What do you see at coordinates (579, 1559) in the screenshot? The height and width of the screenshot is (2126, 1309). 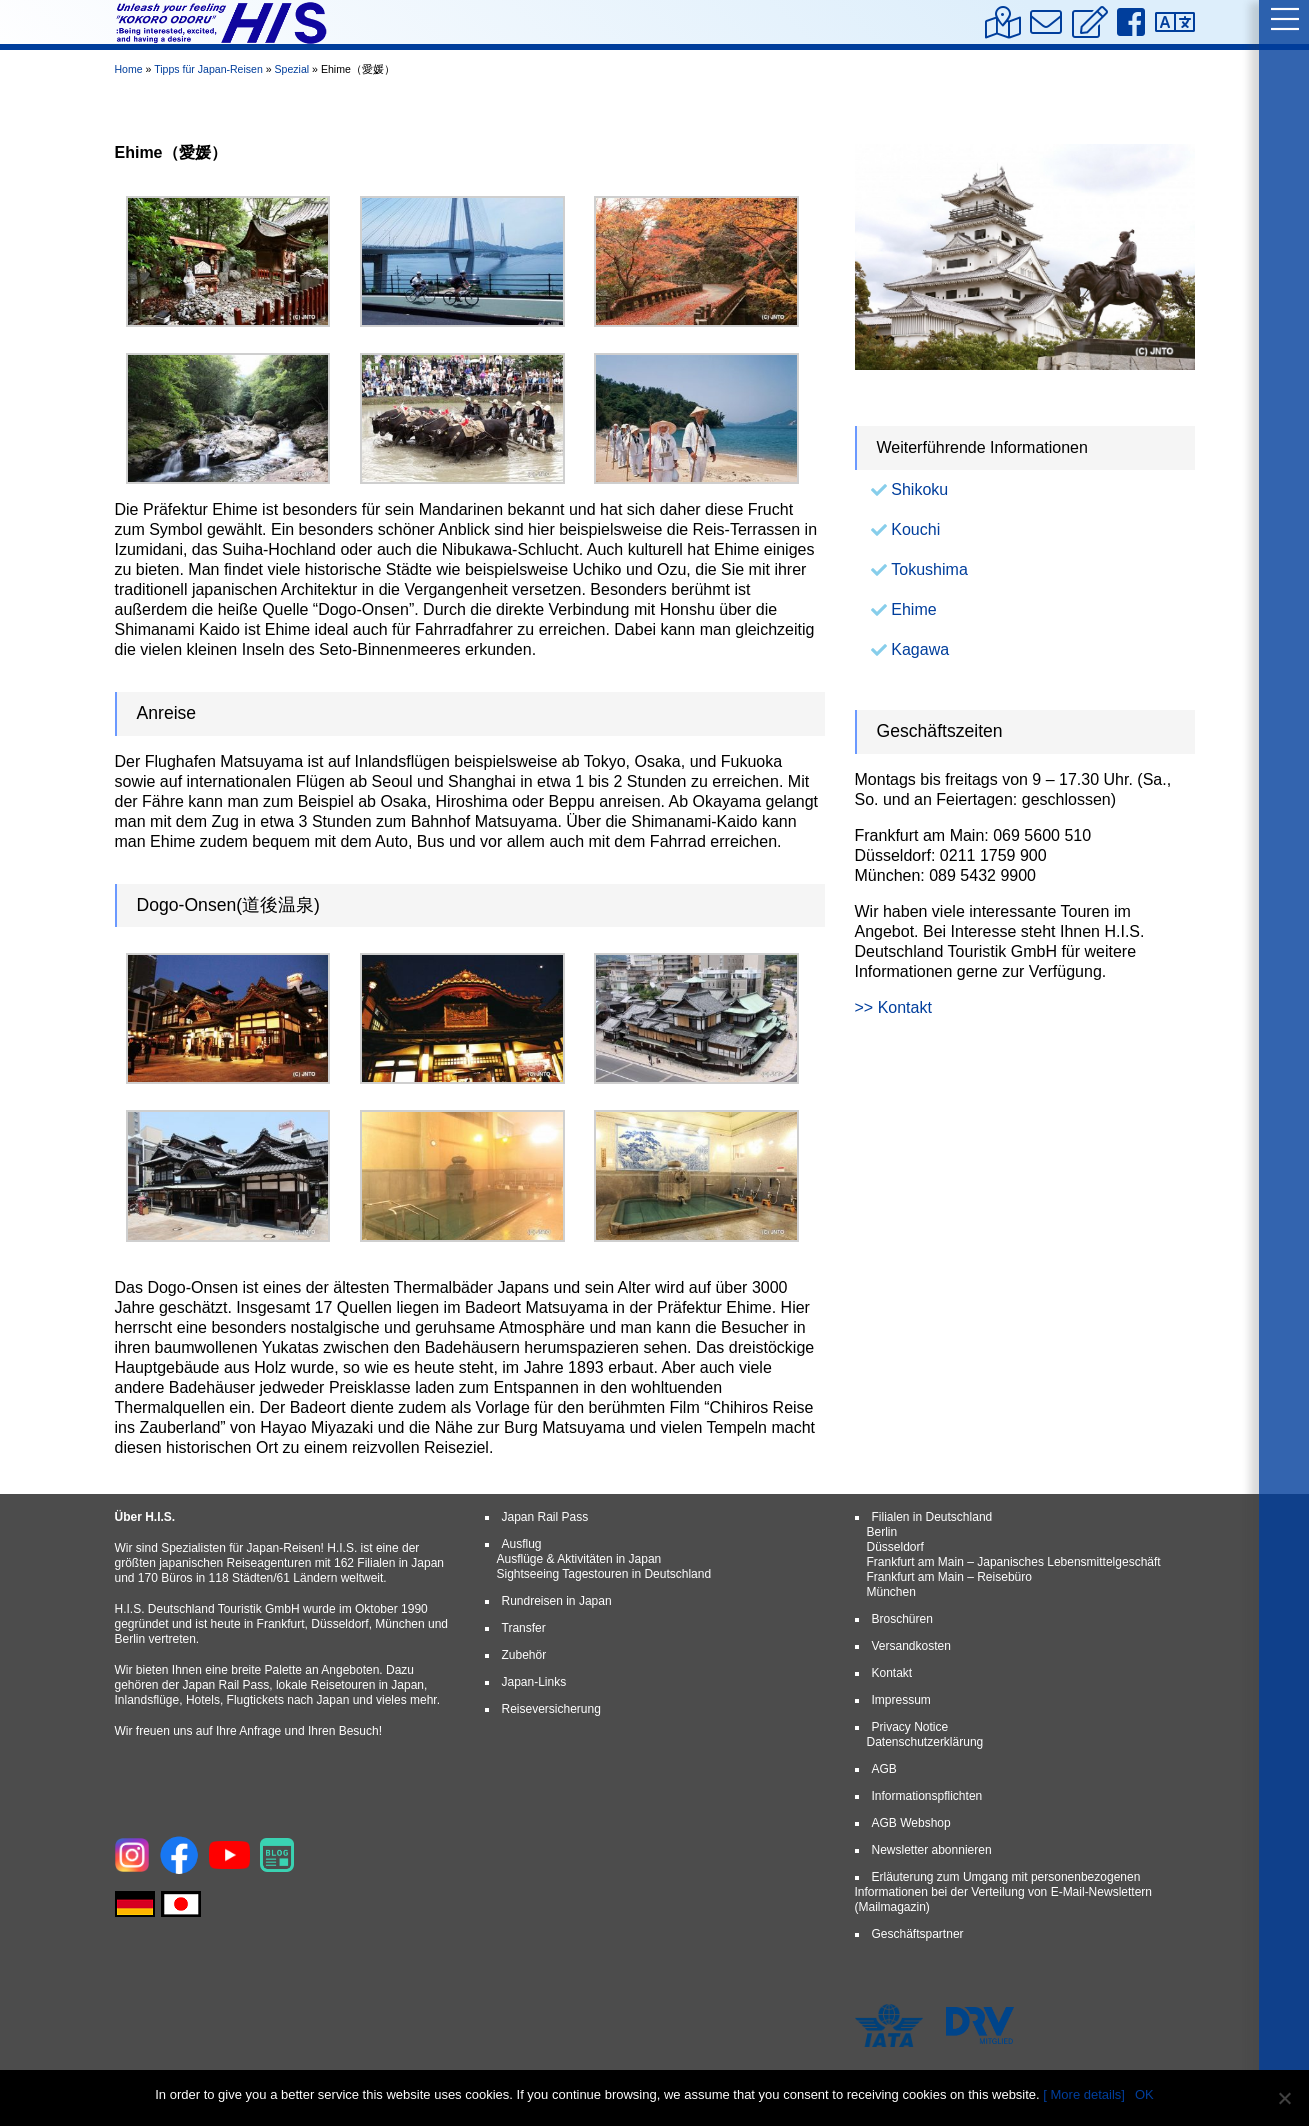 I see `Ausflüge & Aktivitäten in Japan` at bounding box center [579, 1559].